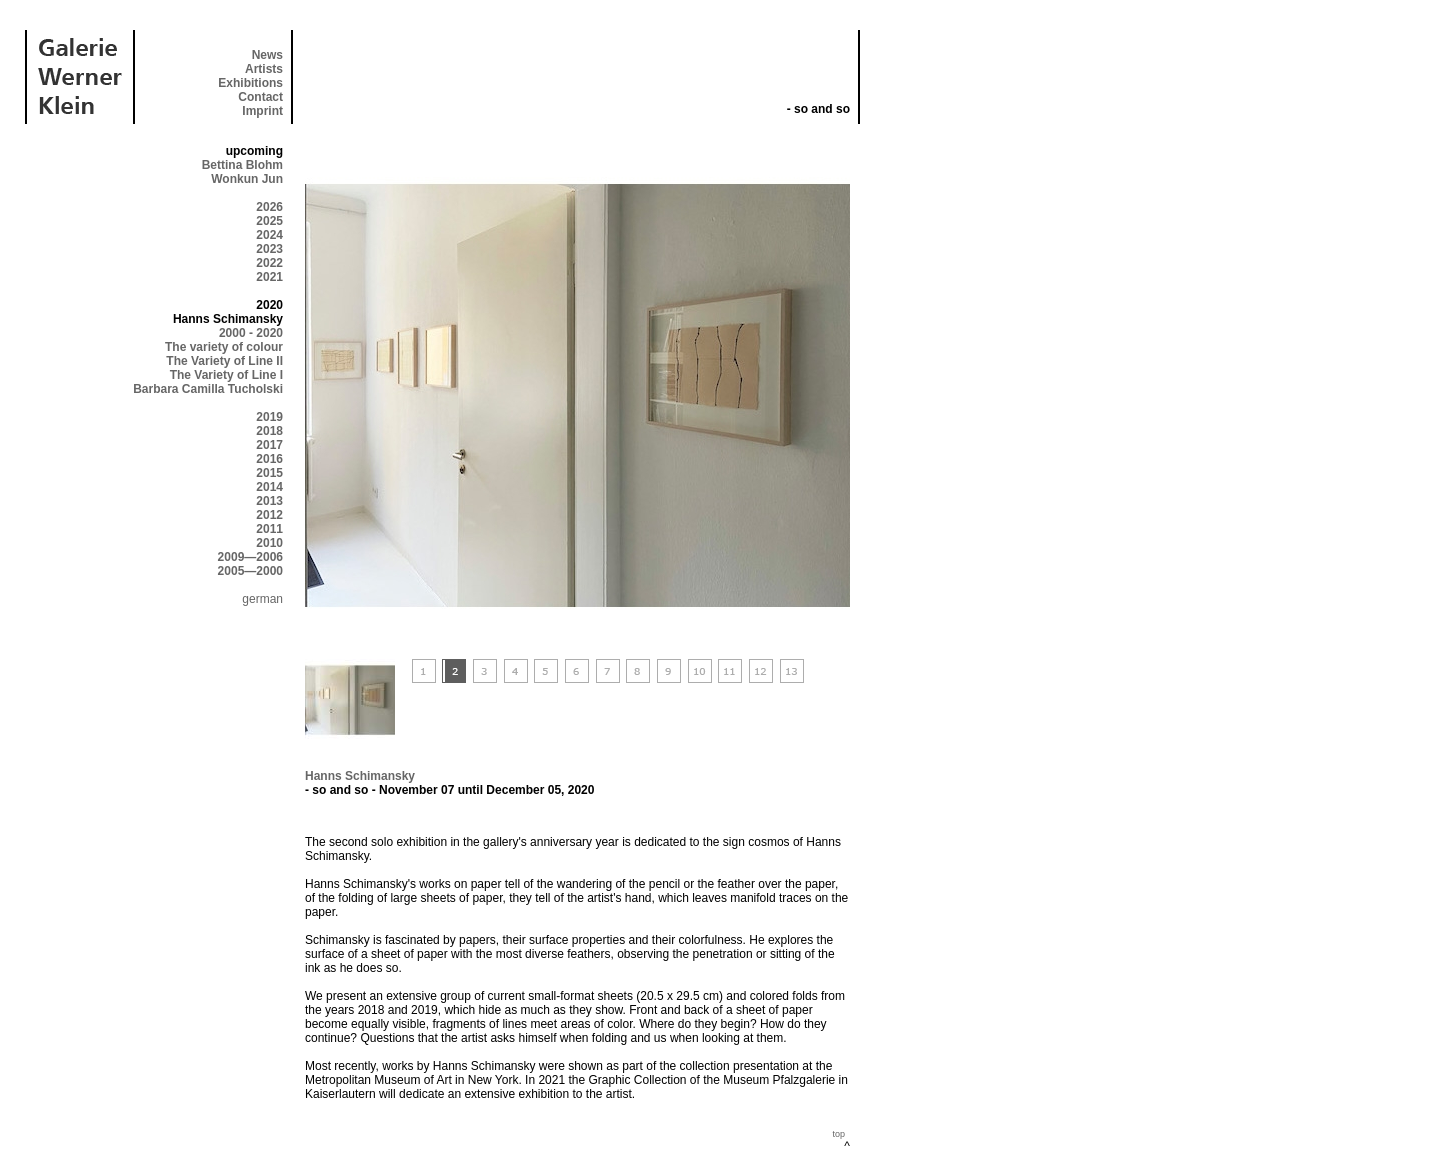 This screenshot has height=1153, width=1448. What do you see at coordinates (269, 277) in the screenshot?
I see `2021` at bounding box center [269, 277].